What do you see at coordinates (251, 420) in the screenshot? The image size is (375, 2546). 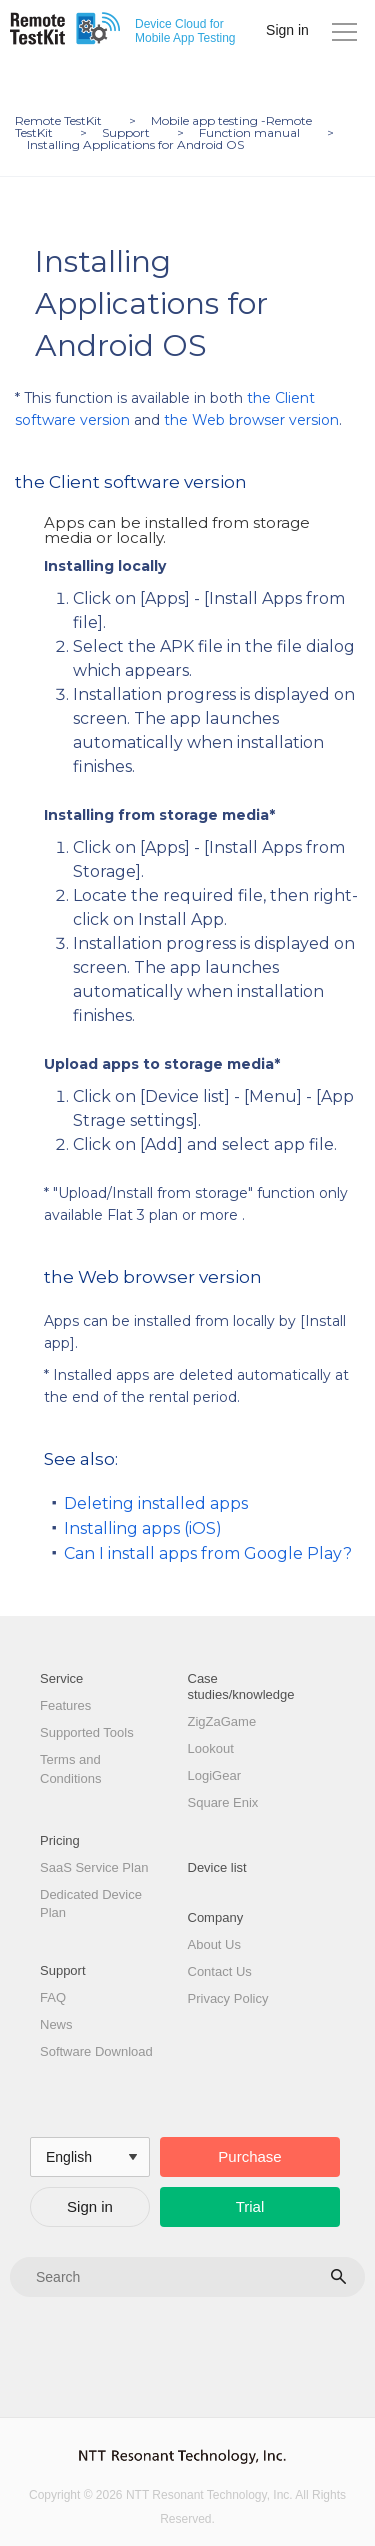 I see `the Web browser version` at bounding box center [251, 420].